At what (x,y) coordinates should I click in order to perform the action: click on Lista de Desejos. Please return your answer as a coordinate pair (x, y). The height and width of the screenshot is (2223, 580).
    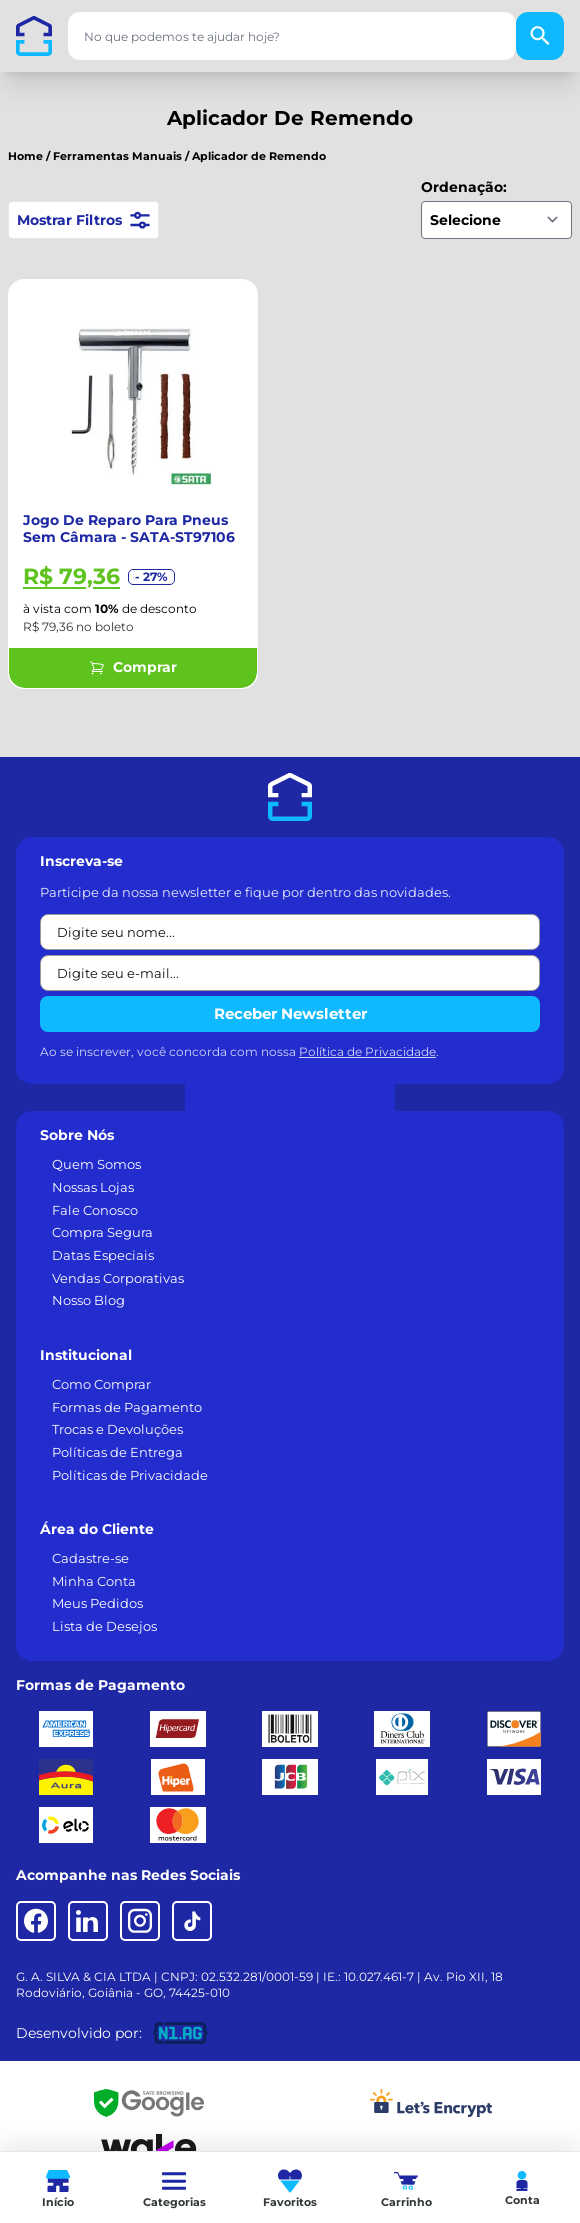
    Looking at the image, I should click on (104, 1626).